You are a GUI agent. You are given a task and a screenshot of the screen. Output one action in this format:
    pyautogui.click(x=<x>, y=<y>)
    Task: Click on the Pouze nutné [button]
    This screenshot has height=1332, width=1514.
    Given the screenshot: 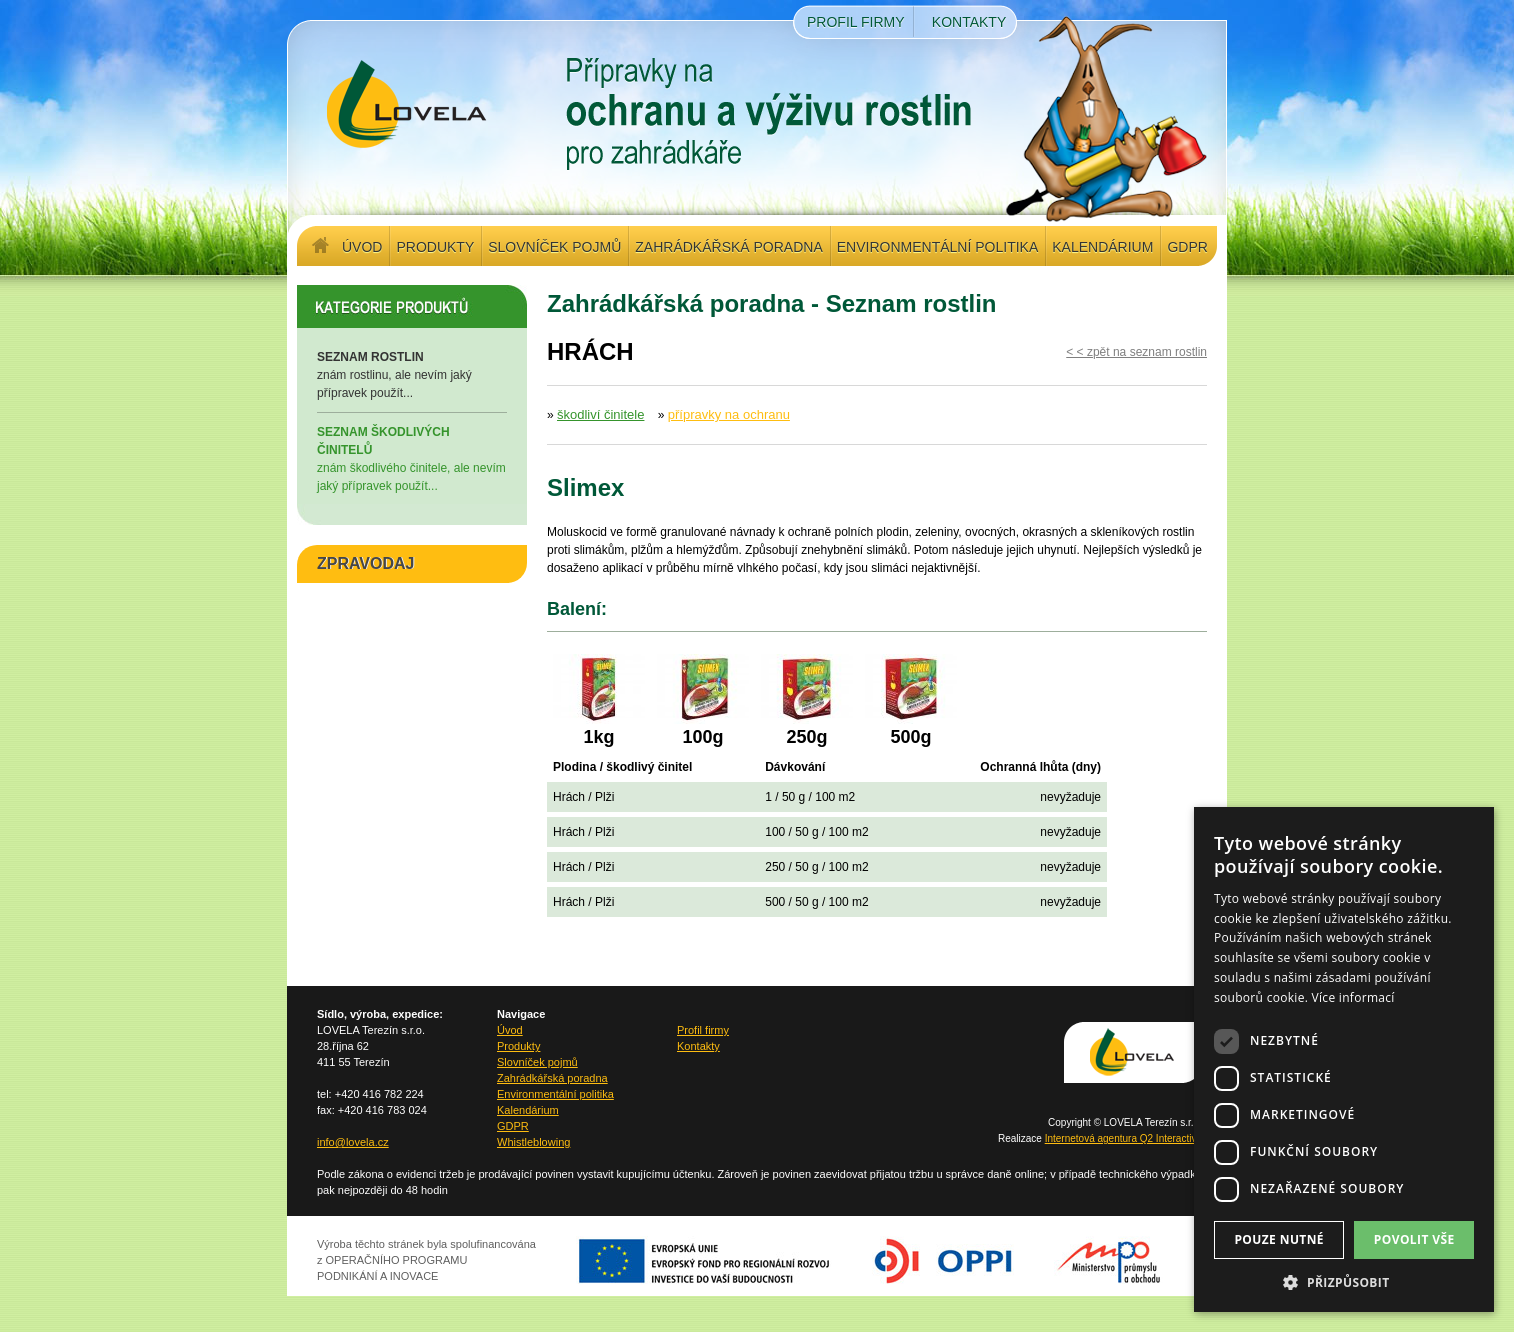 What is the action you would take?
    pyautogui.click(x=1279, y=1239)
    